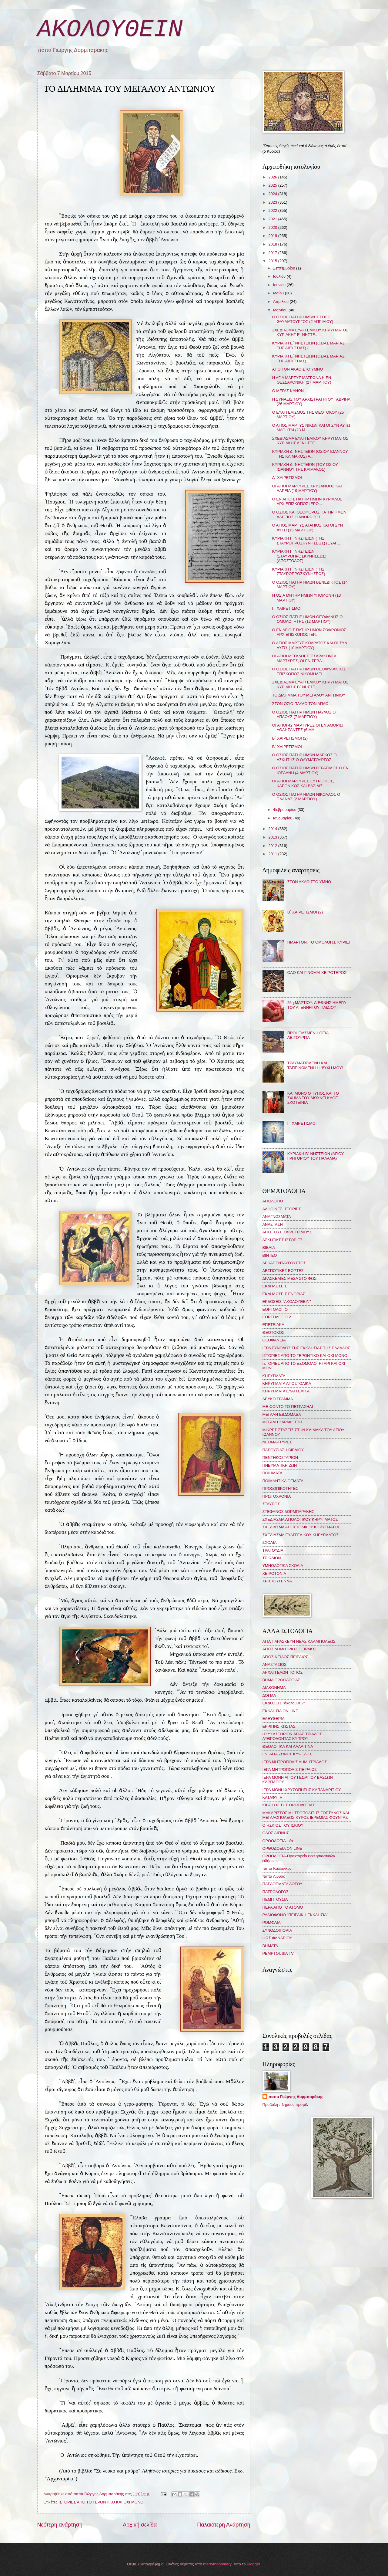  Describe the element at coordinates (273, 828) in the screenshot. I see `2014` at that location.